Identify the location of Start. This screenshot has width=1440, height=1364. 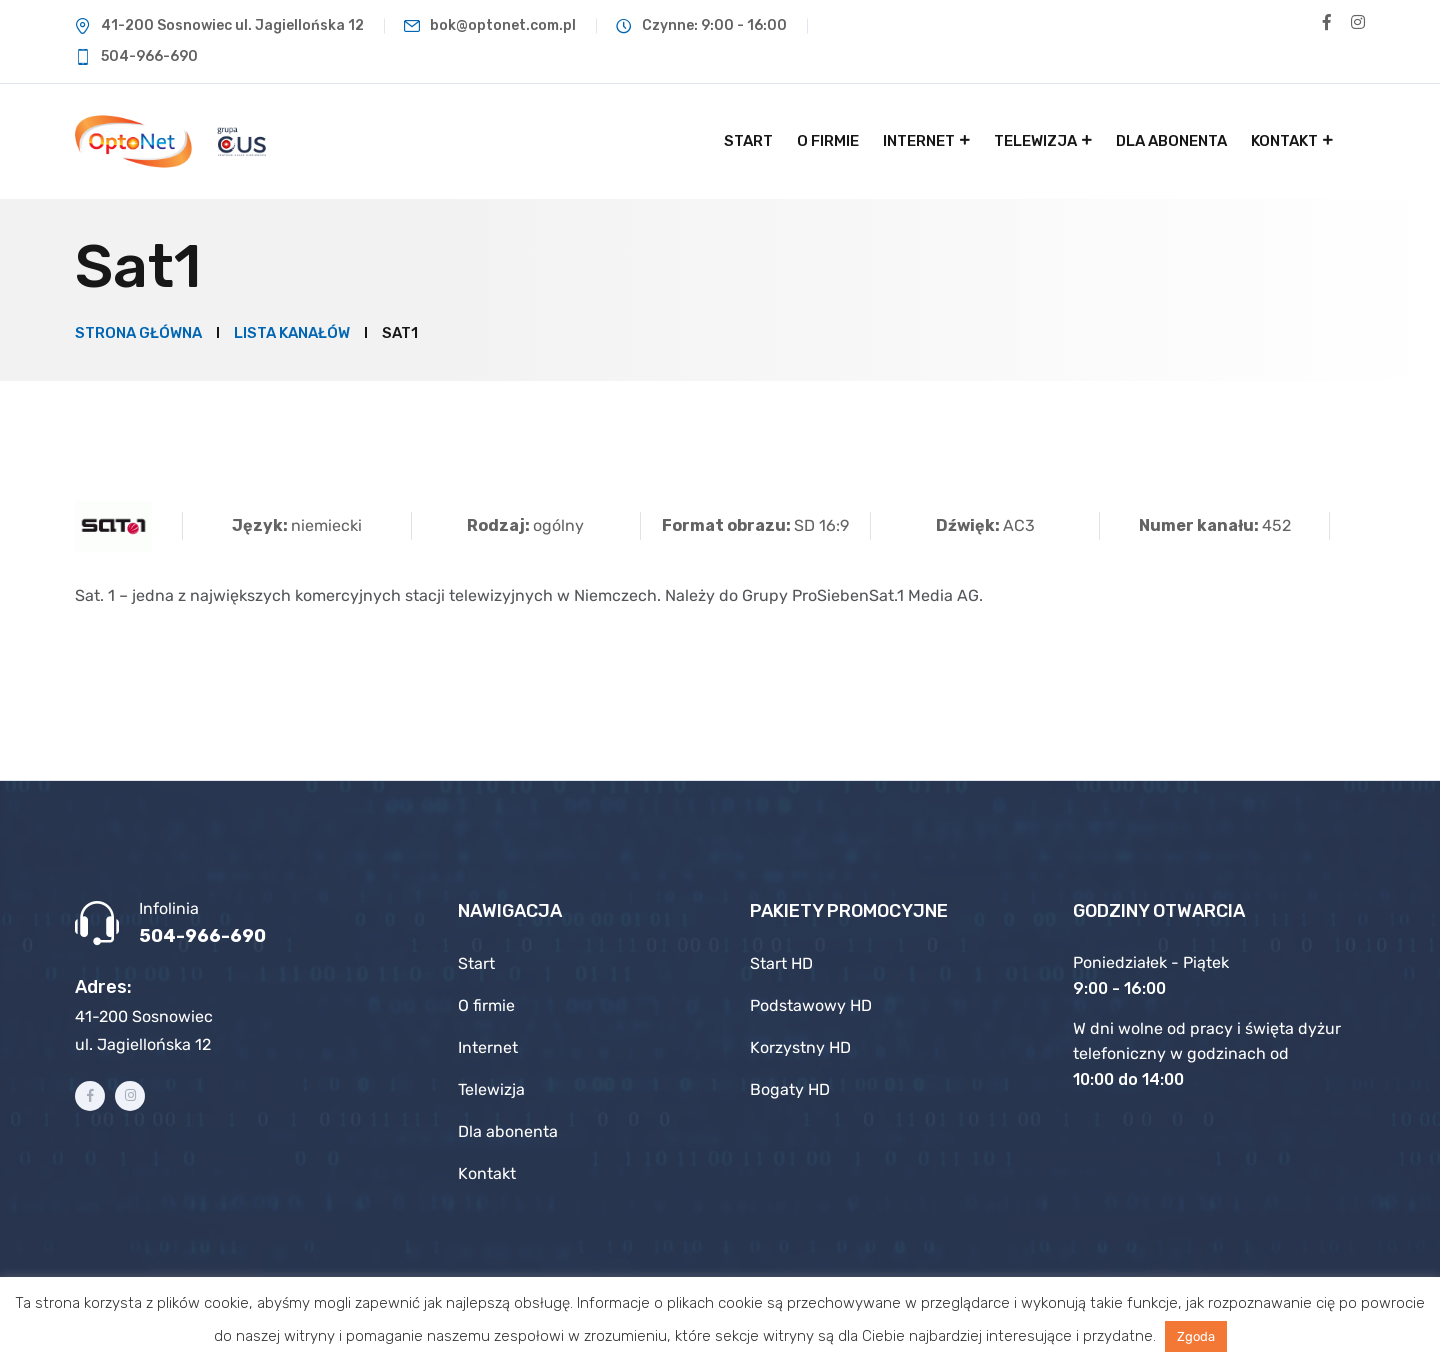
(748, 141).